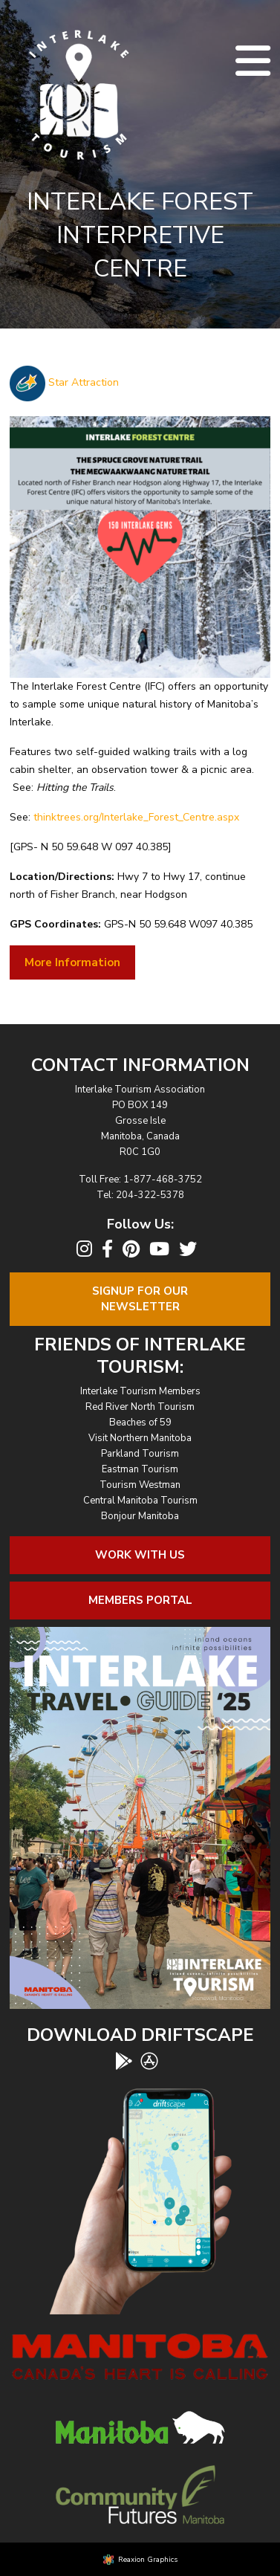 This screenshot has width=280, height=2576. Describe the element at coordinates (140, 1407) in the screenshot. I see `Red River North Tourism` at that location.